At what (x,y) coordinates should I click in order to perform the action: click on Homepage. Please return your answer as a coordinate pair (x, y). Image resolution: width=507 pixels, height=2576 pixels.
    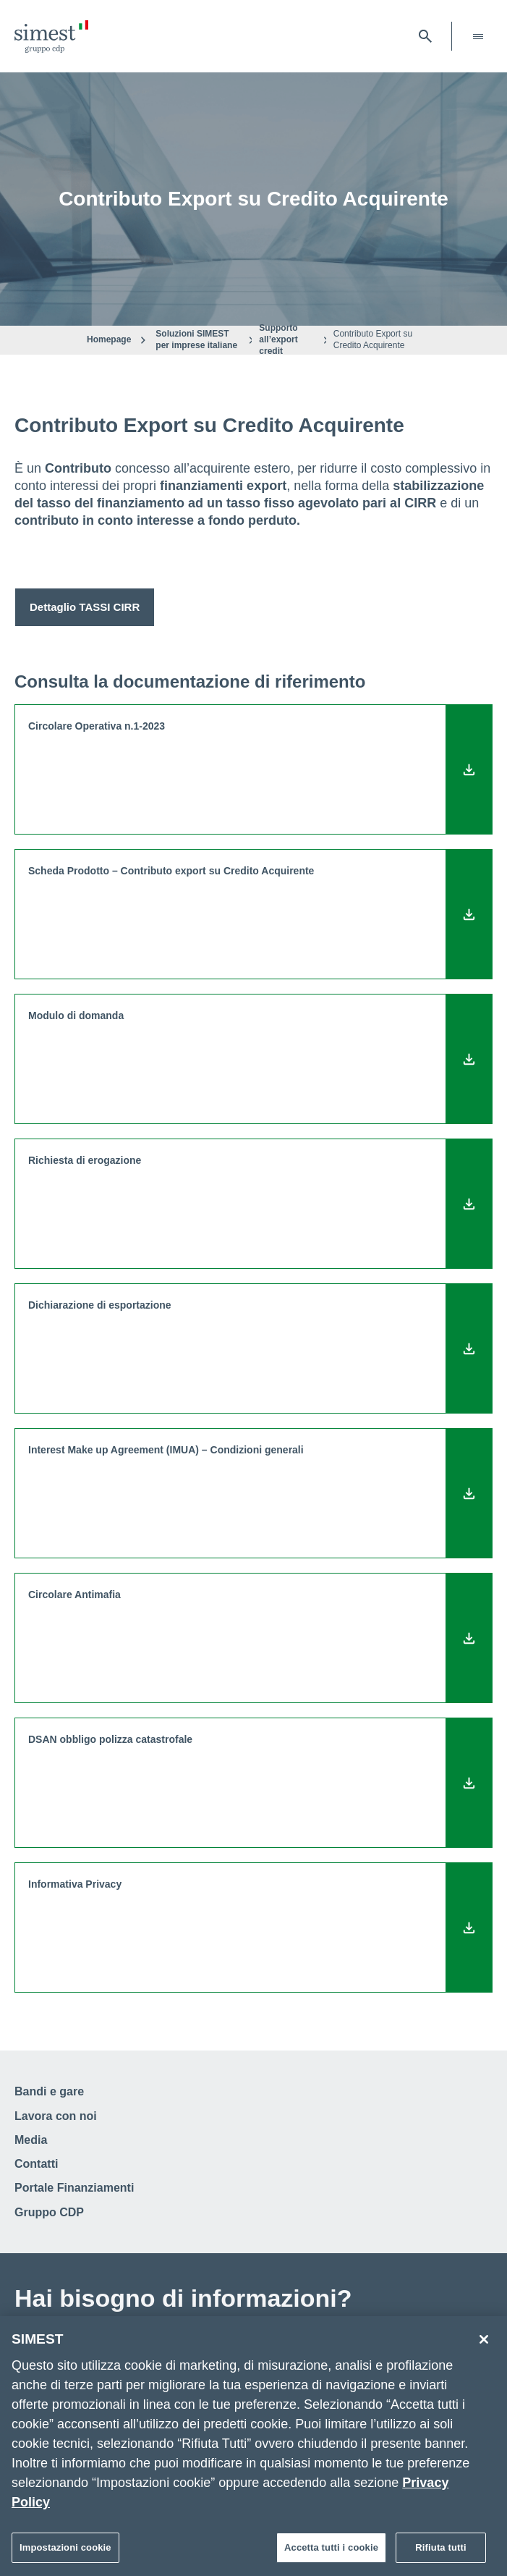
    Looking at the image, I should click on (109, 339).